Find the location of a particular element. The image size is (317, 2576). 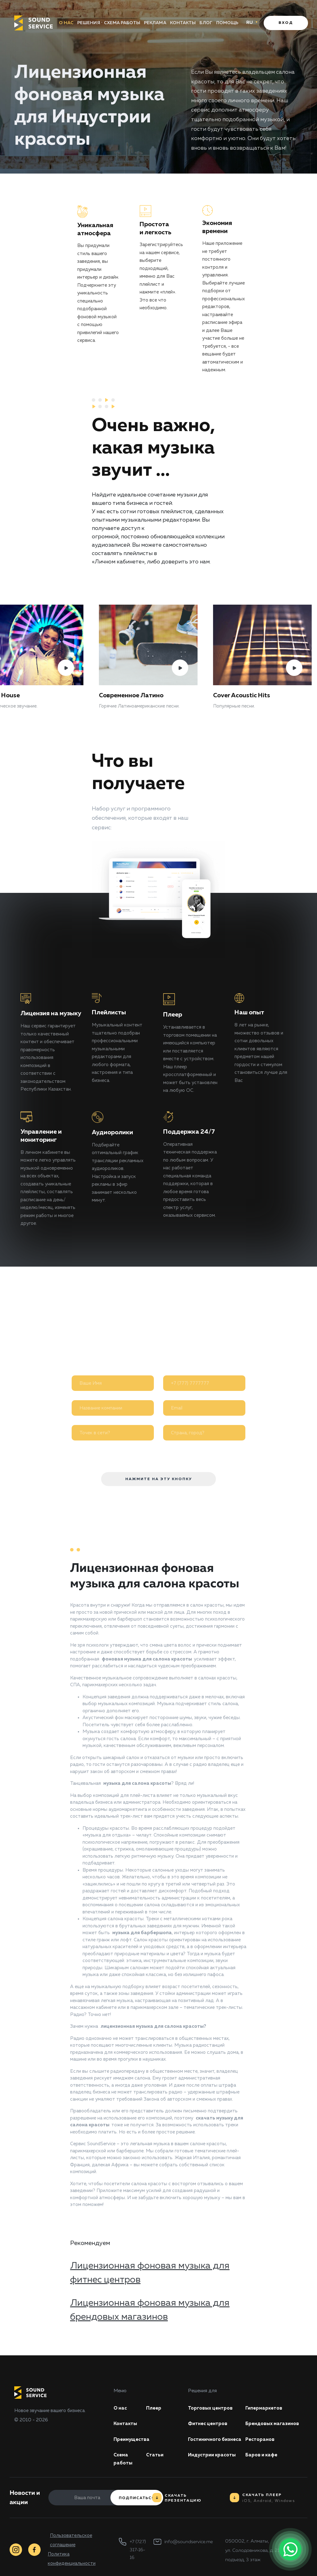

Гостиничного бизнеса is located at coordinates (214, 2439).